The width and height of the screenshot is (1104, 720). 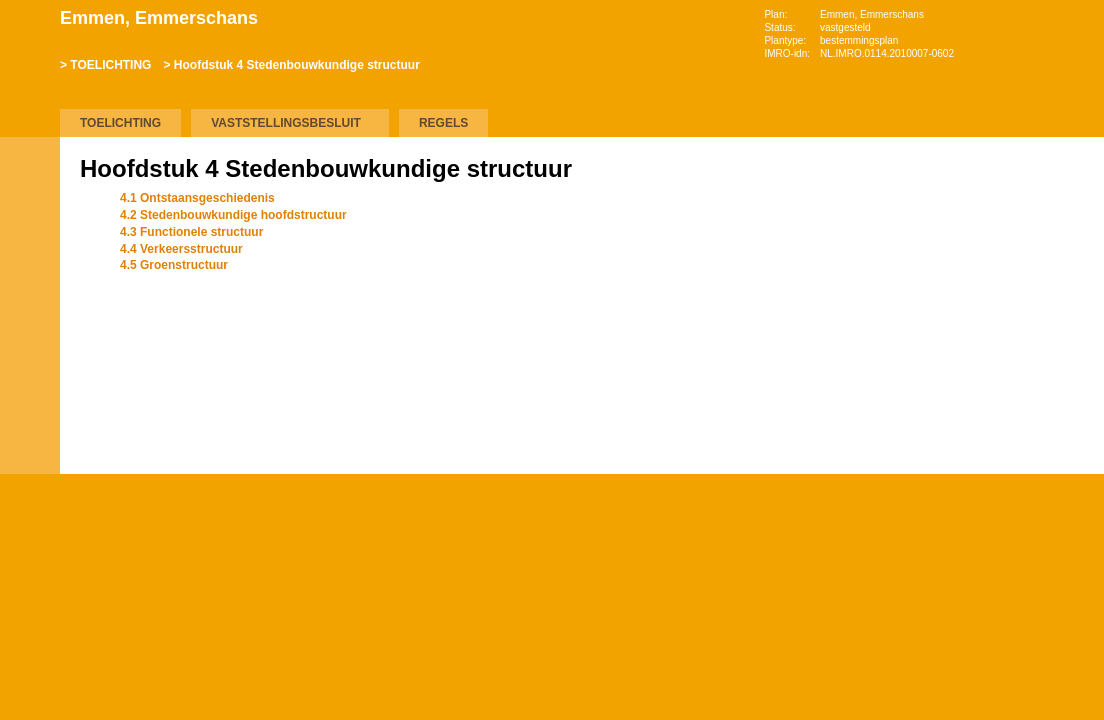 What do you see at coordinates (30, 342) in the screenshot?
I see `Omhoog` at bounding box center [30, 342].